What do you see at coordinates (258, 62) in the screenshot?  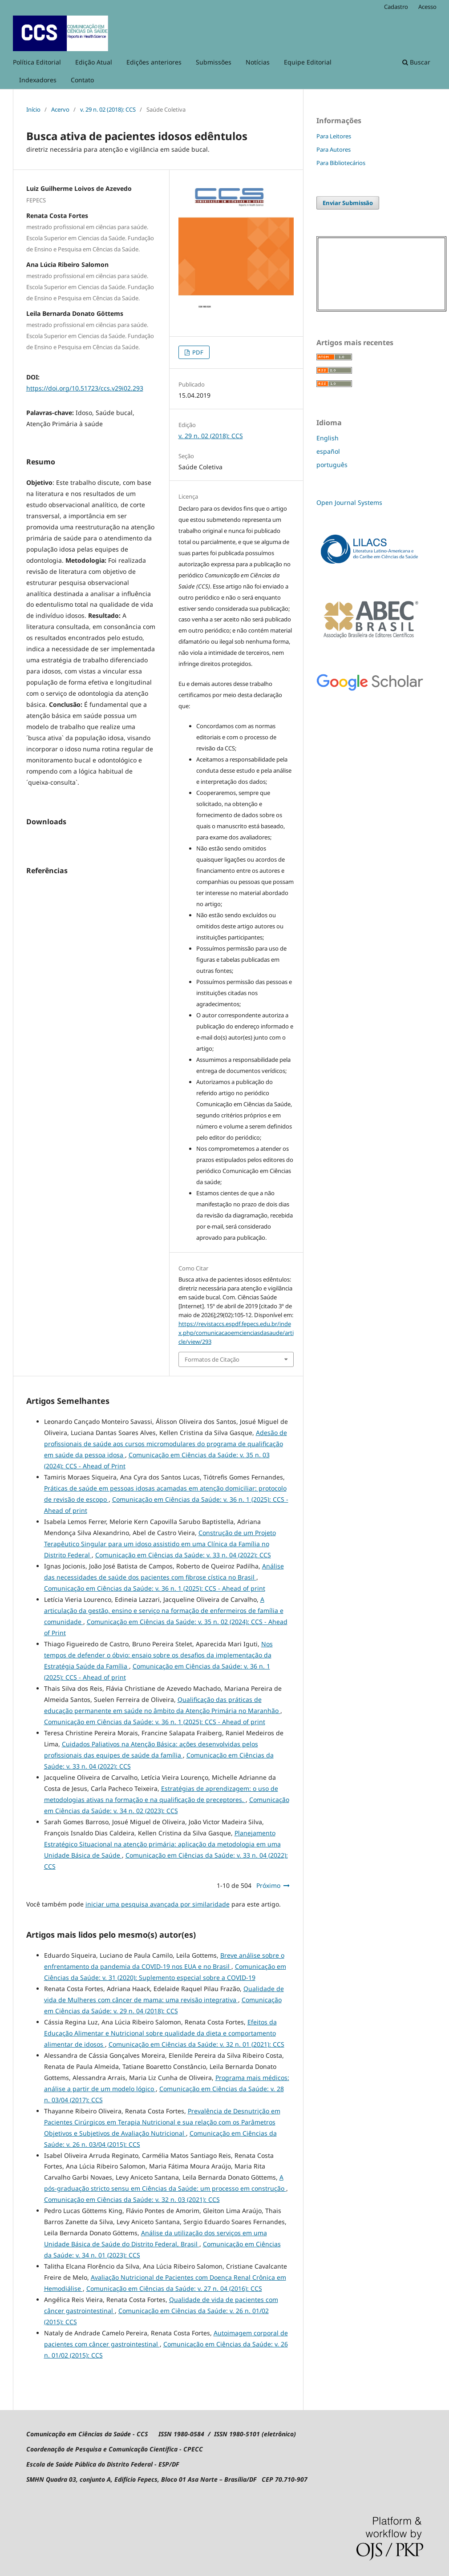 I see `Notícias` at bounding box center [258, 62].